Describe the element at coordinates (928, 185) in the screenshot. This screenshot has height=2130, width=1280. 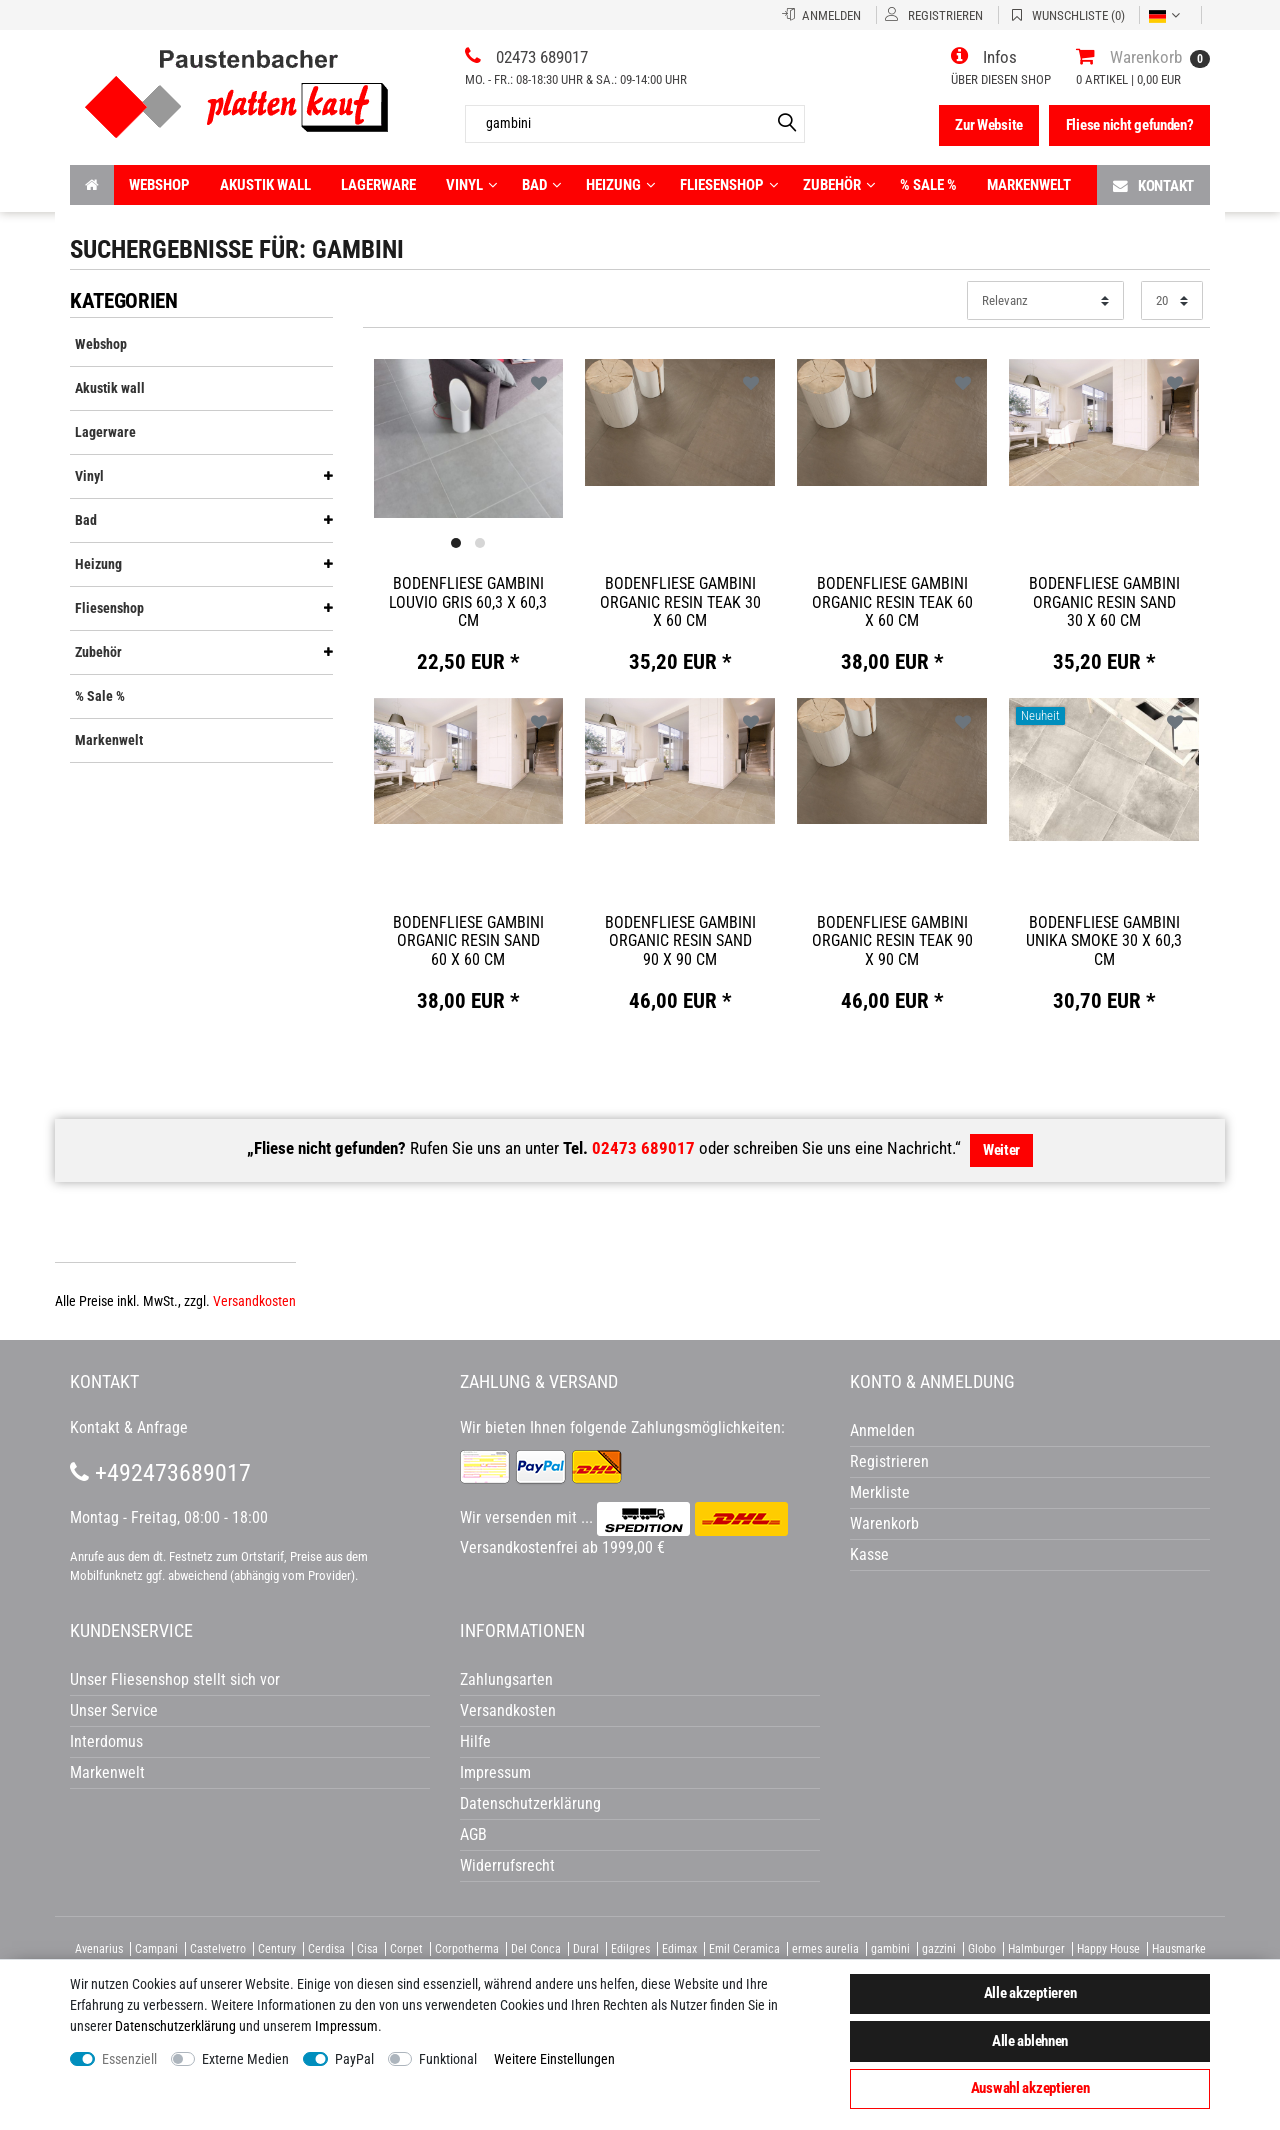
I see `% Sale %` at that location.